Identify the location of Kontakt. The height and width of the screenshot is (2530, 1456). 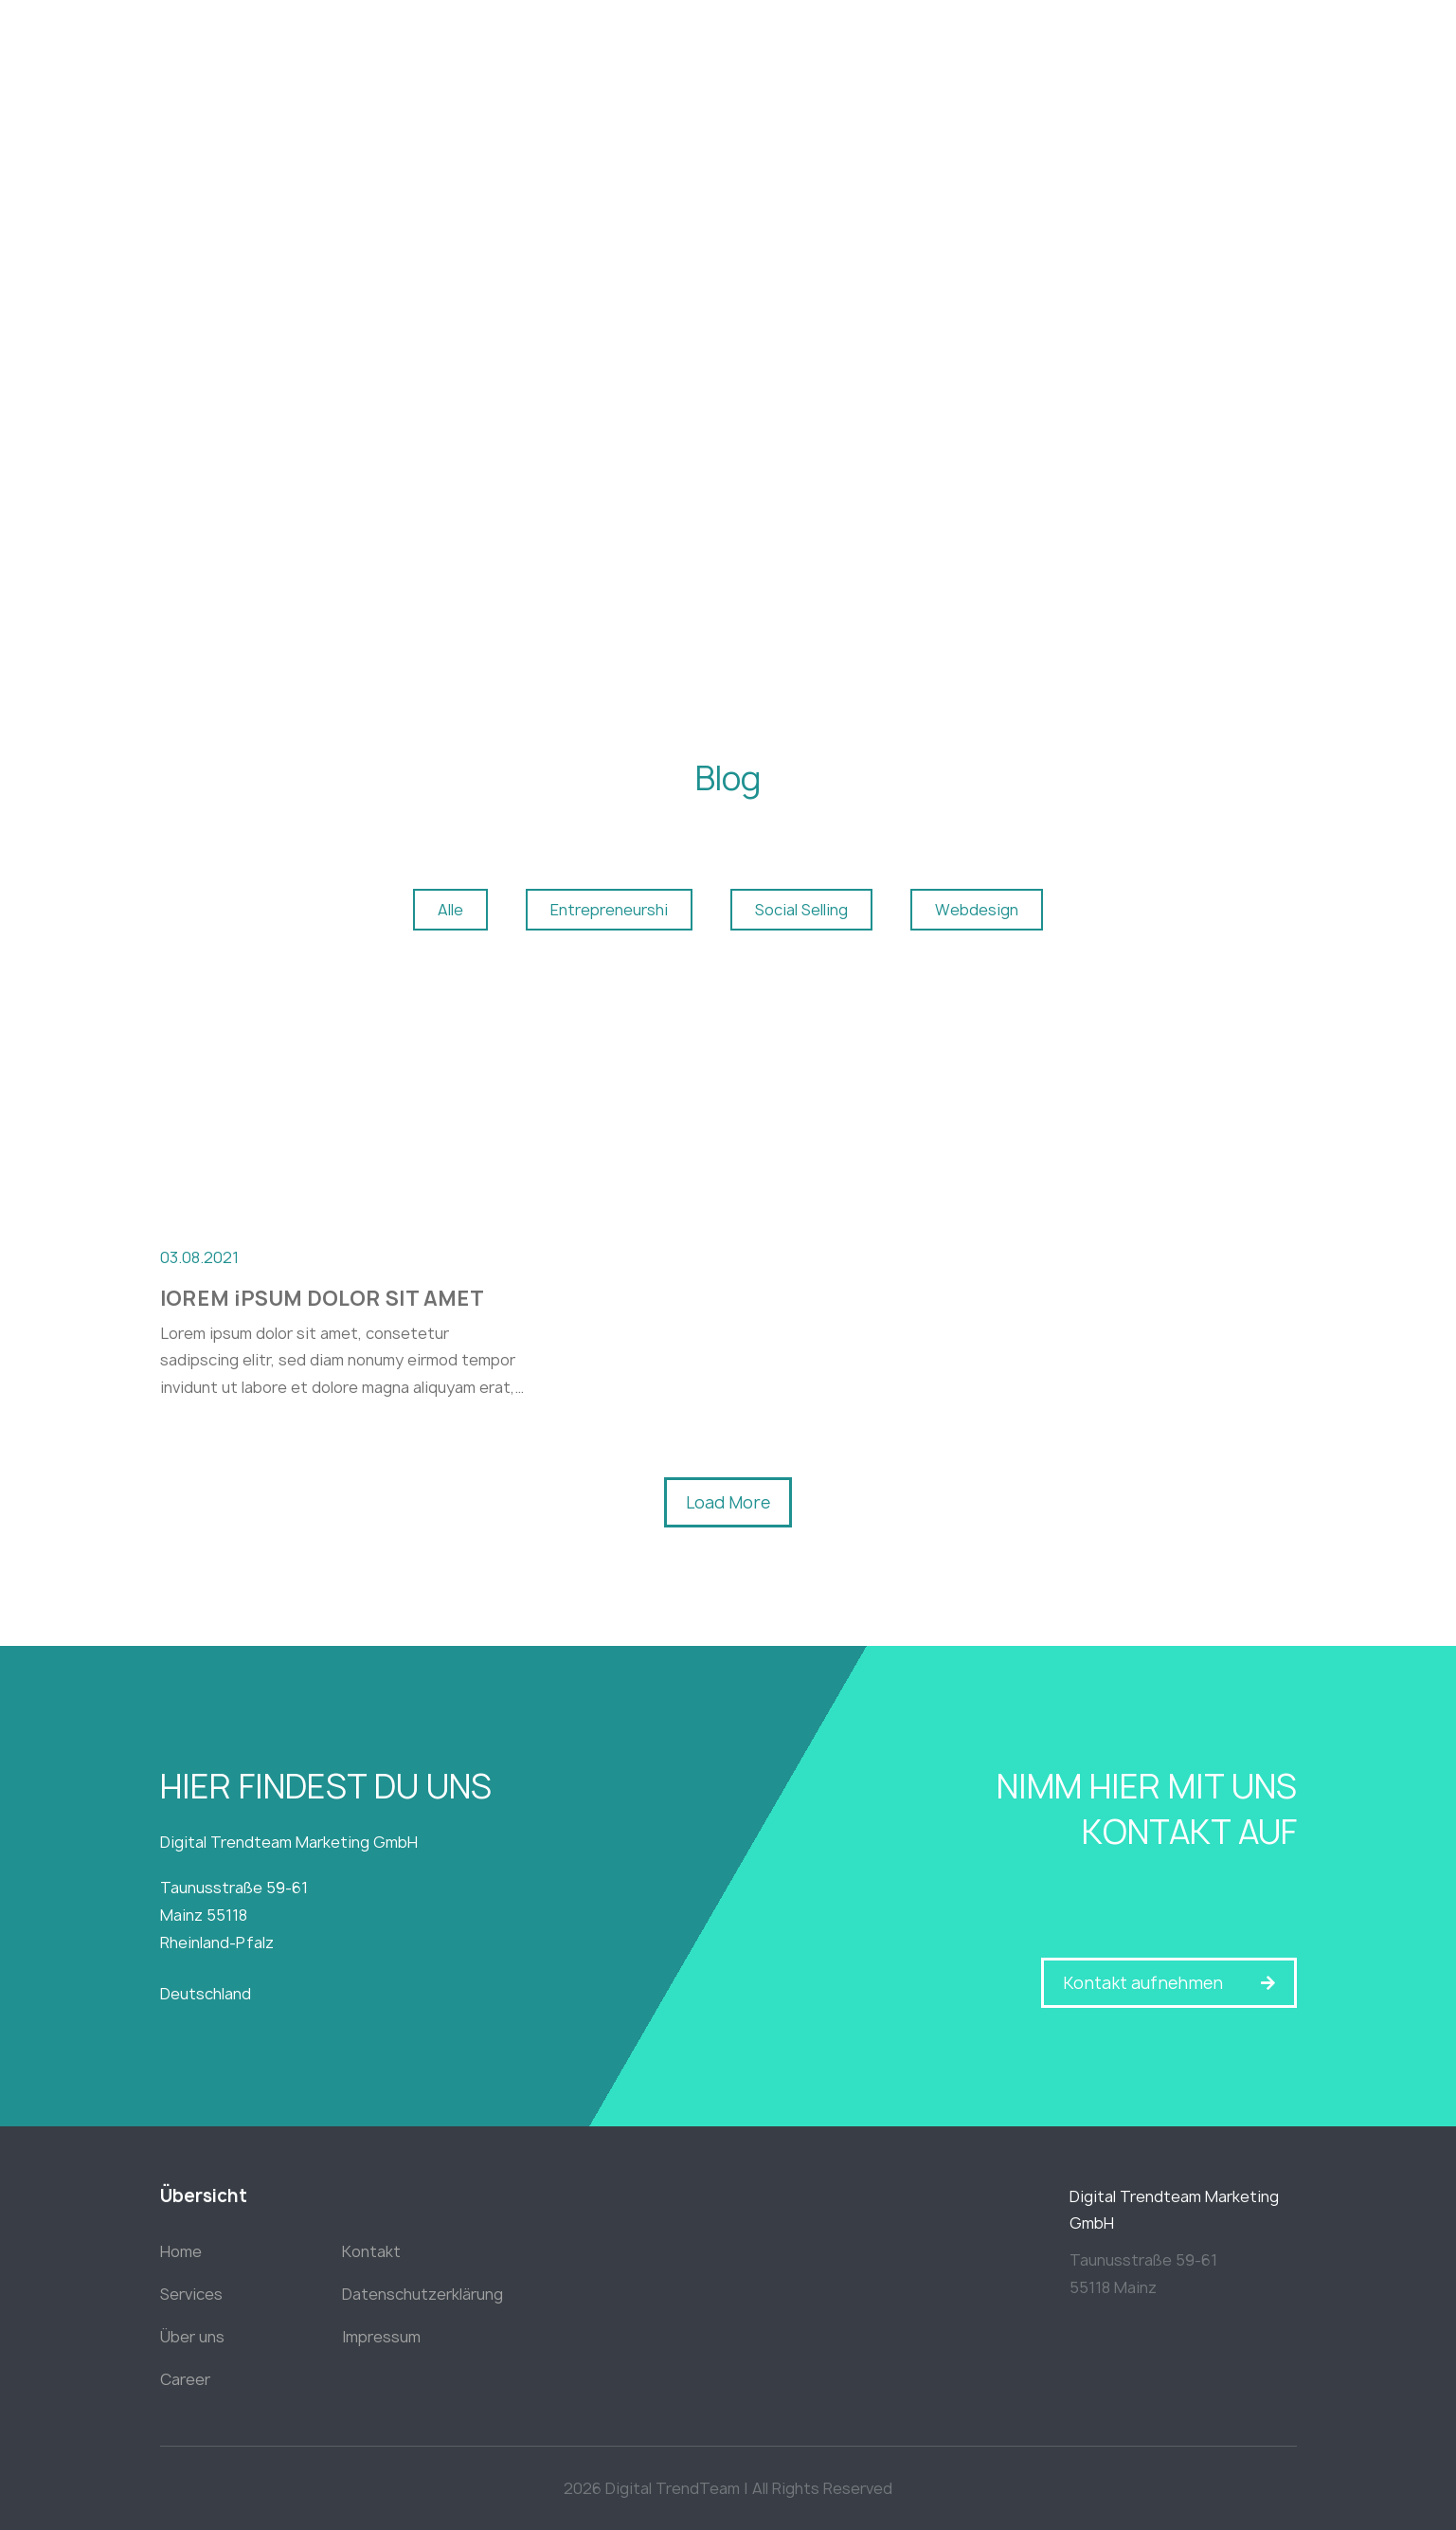
(371, 2251).